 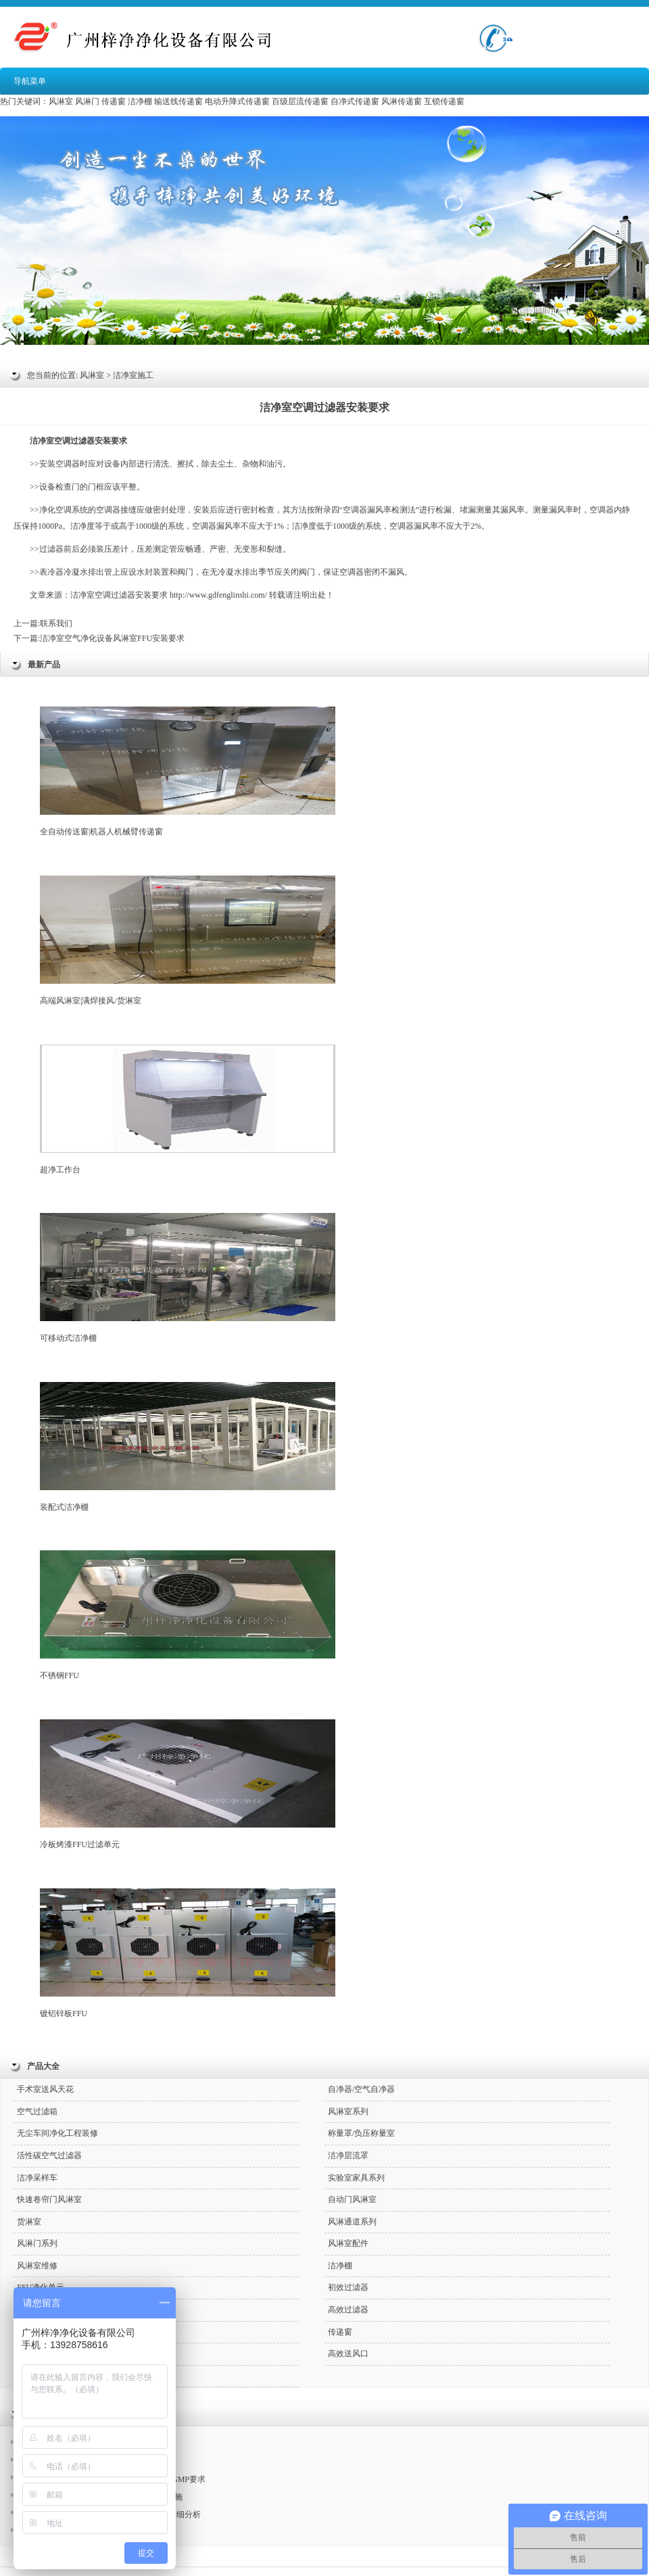 What do you see at coordinates (49, 2199) in the screenshot?
I see `快速卷帘门风淋室` at bounding box center [49, 2199].